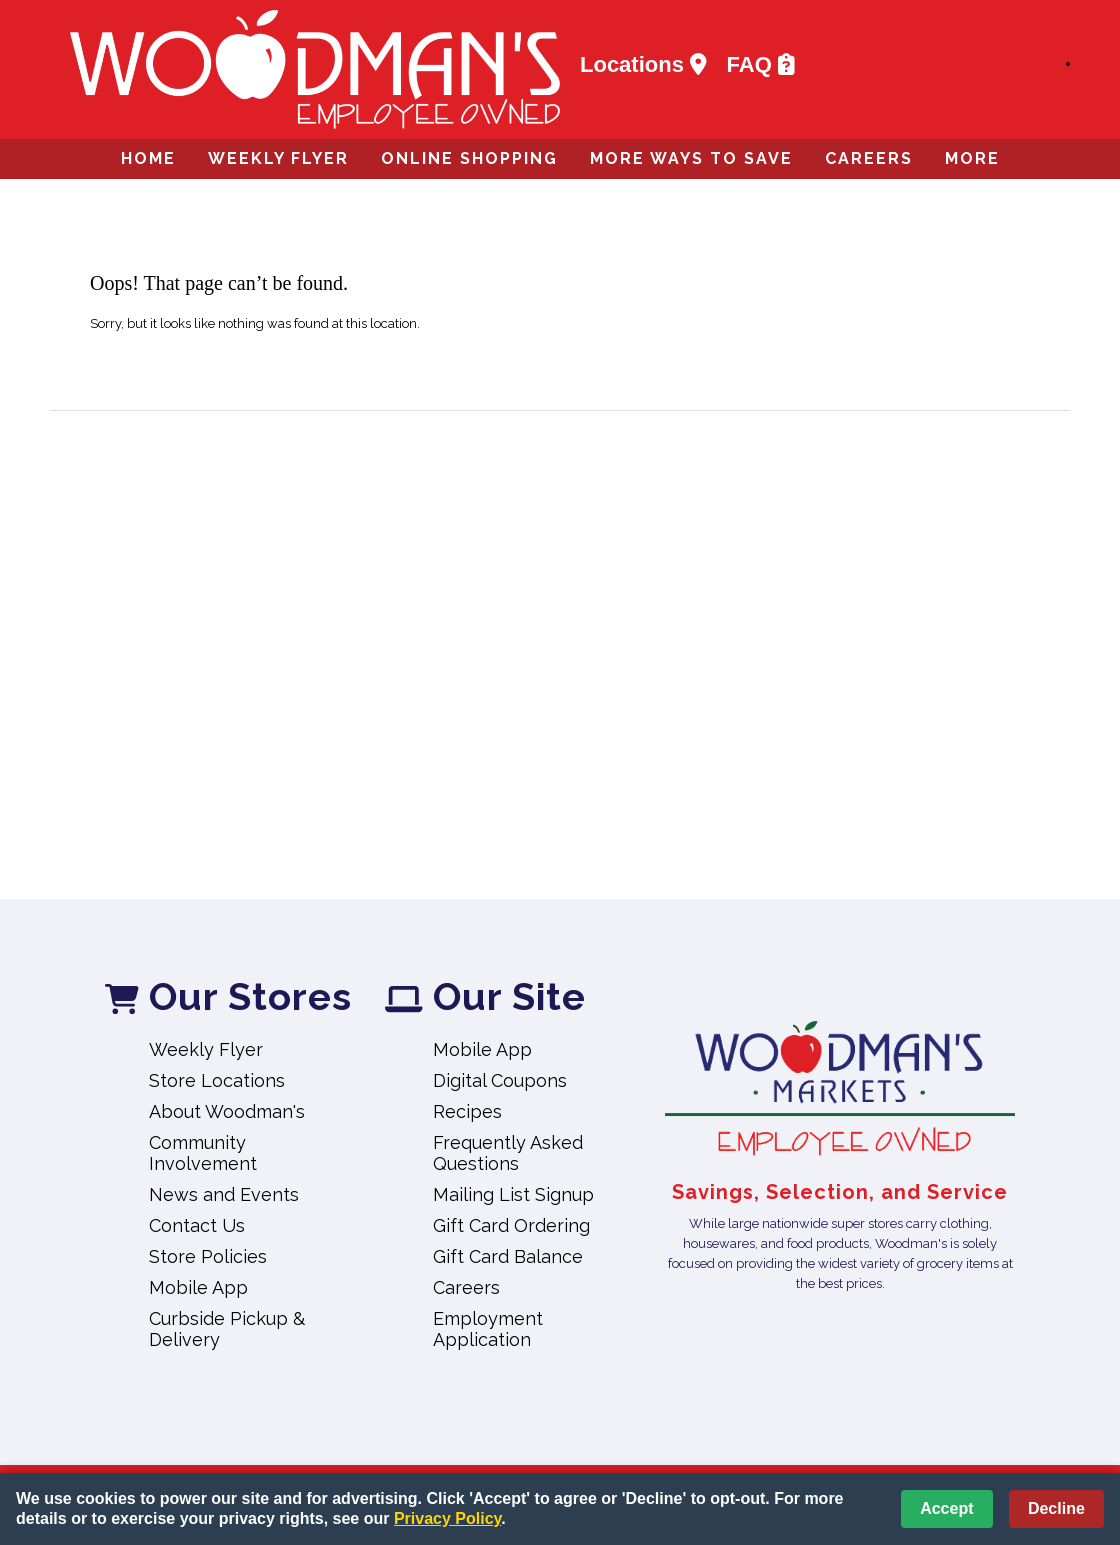 The width and height of the screenshot is (1120, 1545). Describe the element at coordinates (203, 1153) in the screenshot. I see `Community Involvement` at that location.